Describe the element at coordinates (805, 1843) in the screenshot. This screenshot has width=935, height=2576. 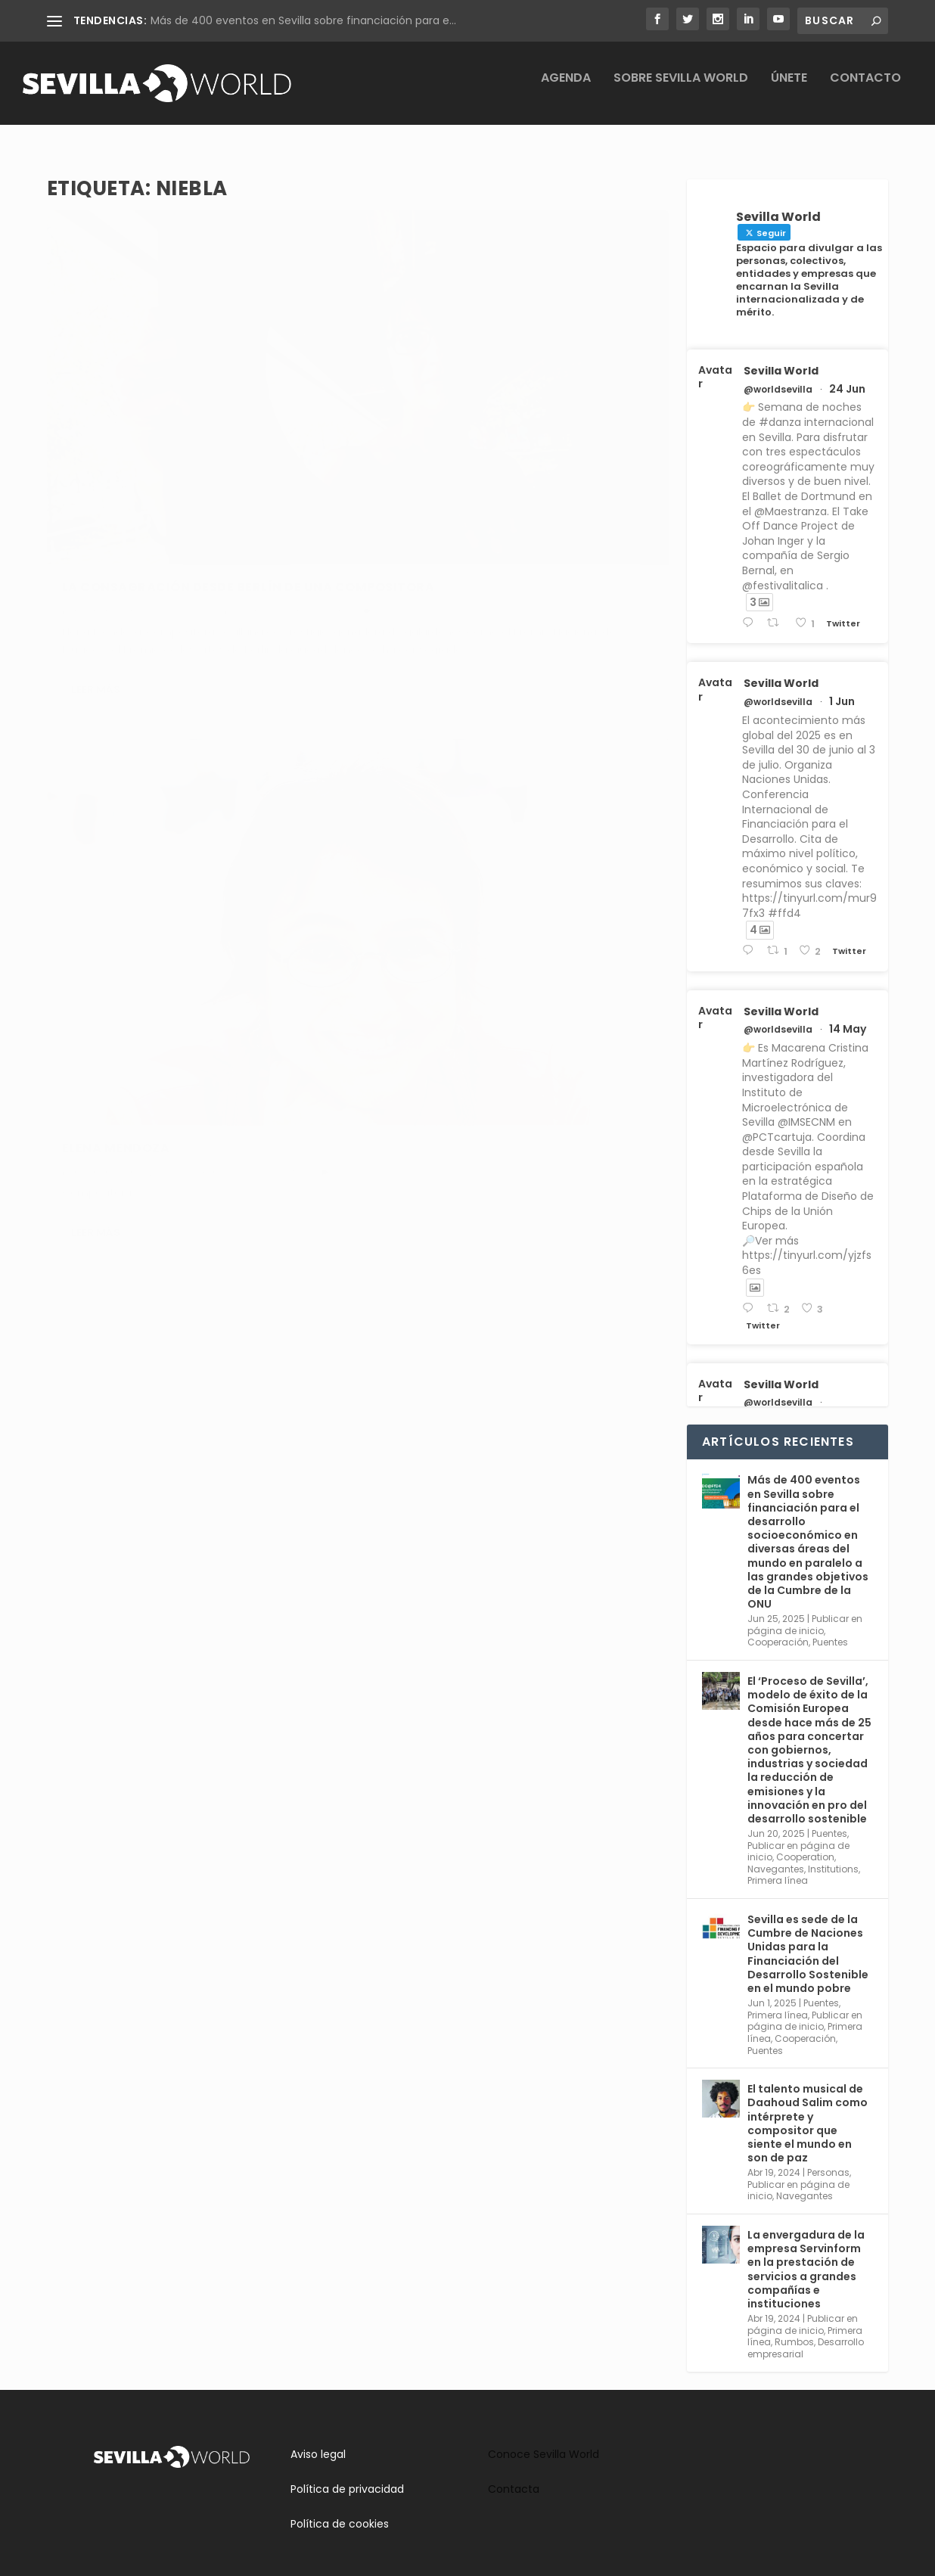
I see `Cooperation` at that location.